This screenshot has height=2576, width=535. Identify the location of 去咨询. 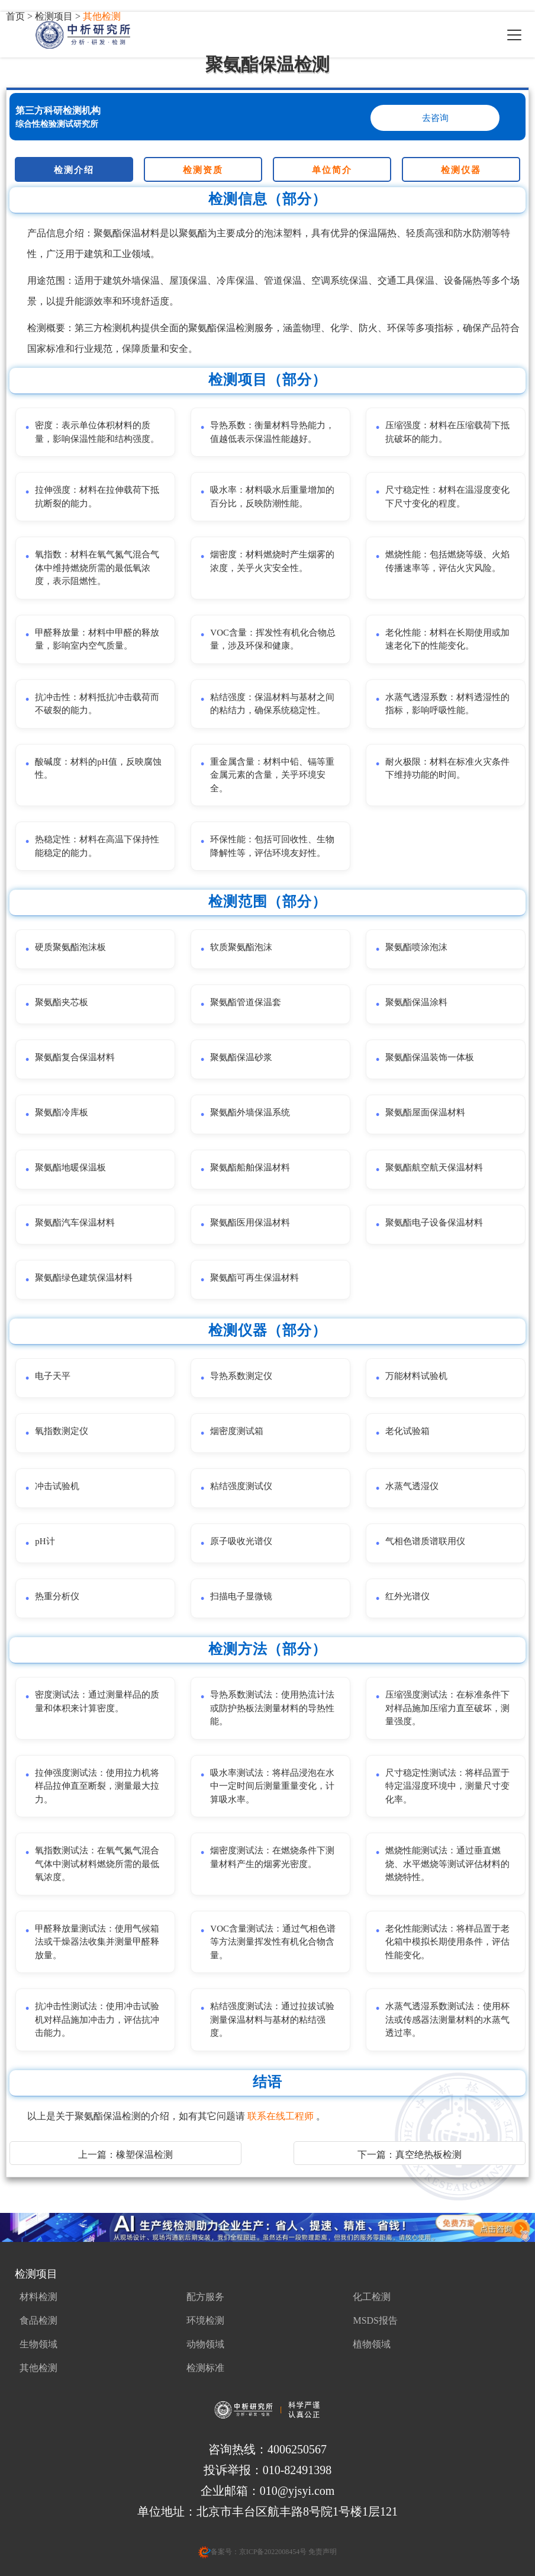
(435, 118).